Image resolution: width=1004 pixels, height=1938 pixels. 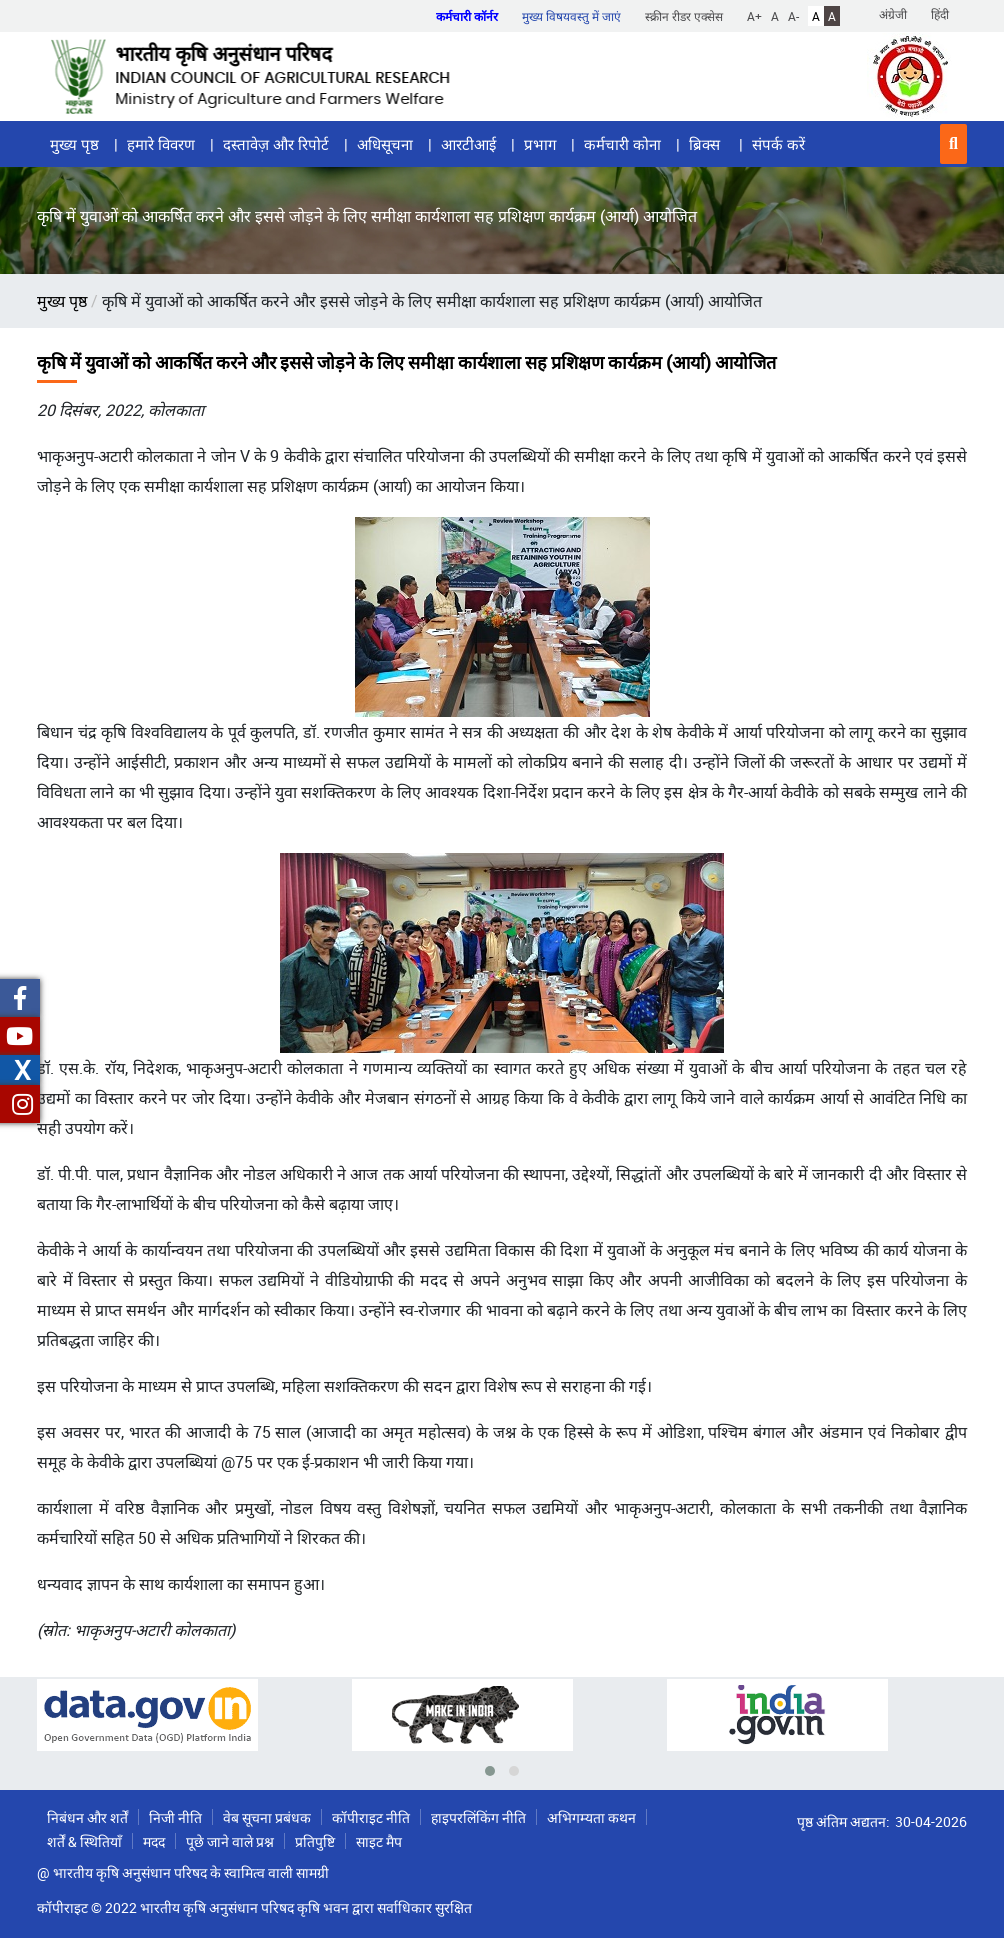 What do you see at coordinates (940, 14) in the screenshot?
I see `हिंदी` at bounding box center [940, 14].